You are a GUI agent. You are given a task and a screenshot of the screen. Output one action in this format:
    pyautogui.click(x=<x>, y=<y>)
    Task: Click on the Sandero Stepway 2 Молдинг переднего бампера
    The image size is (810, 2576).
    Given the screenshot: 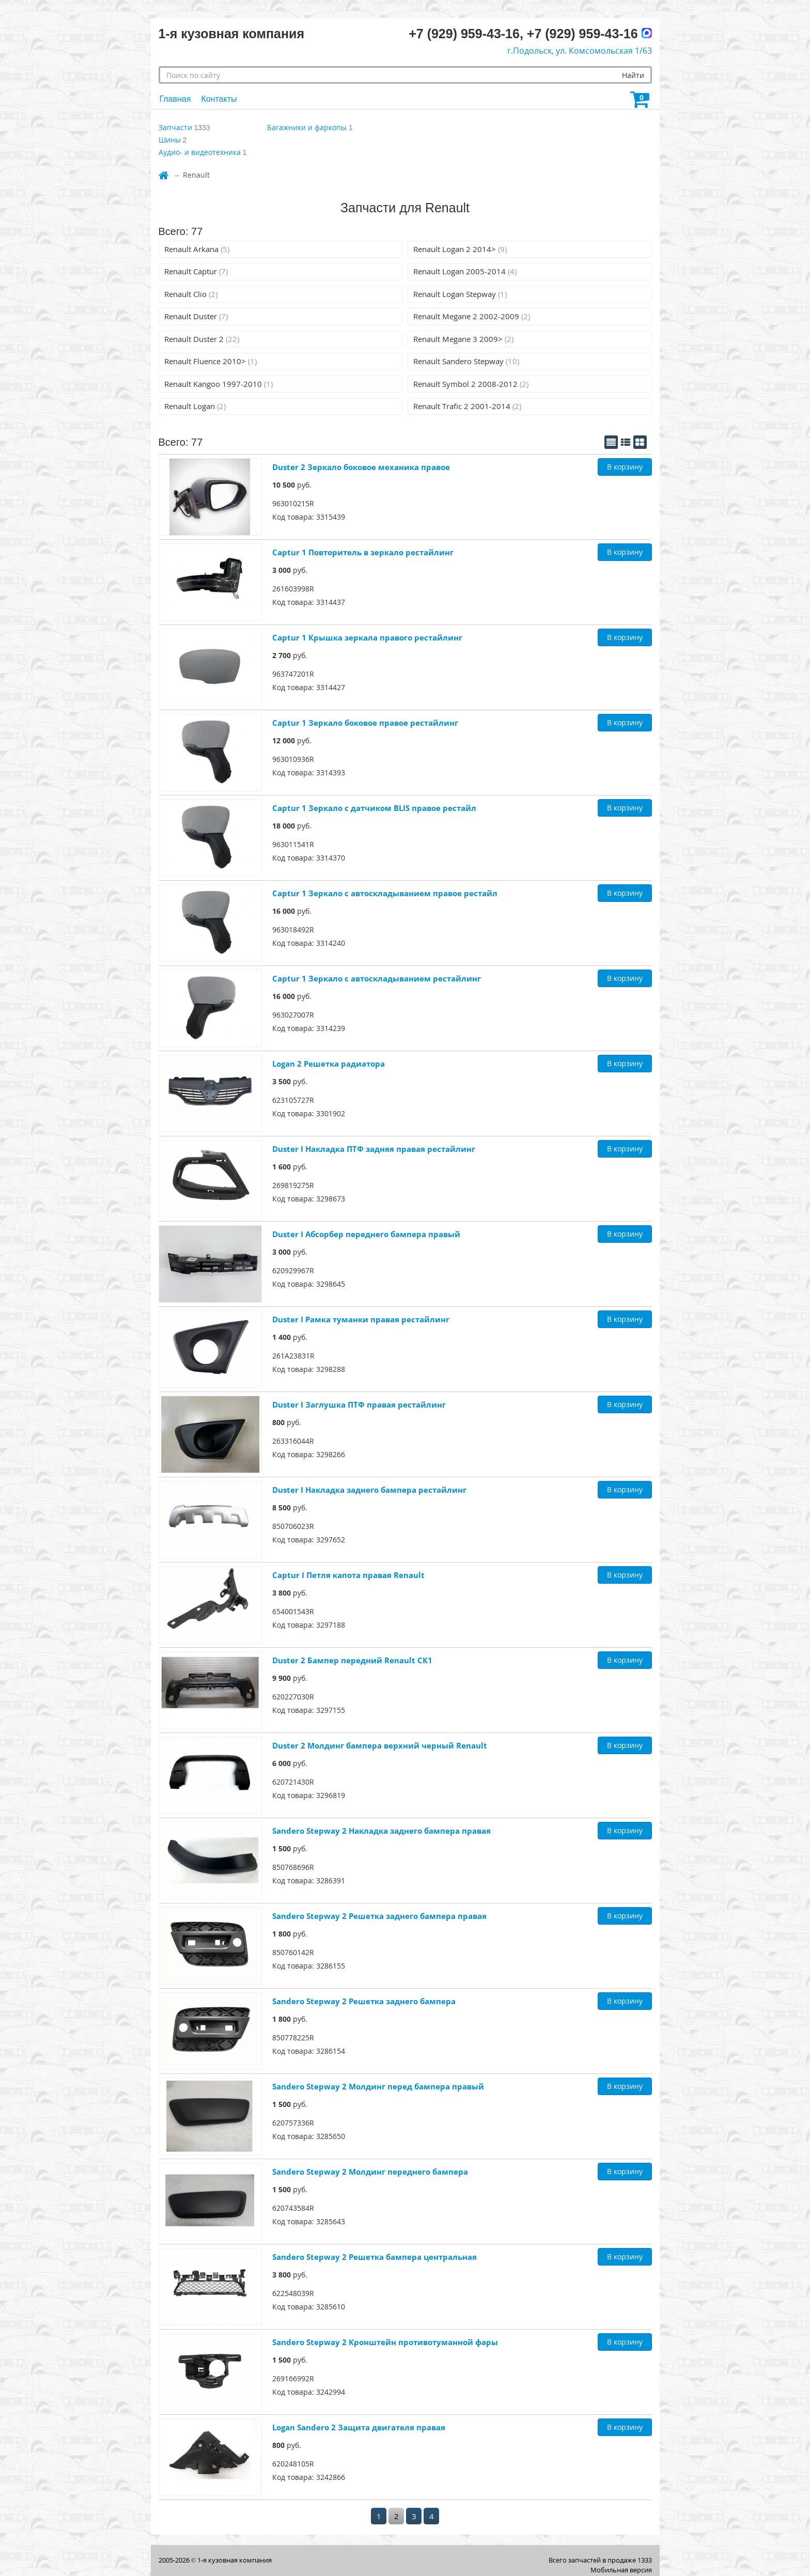 What is the action you would take?
    pyautogui.click(x=370, y=2171)
    